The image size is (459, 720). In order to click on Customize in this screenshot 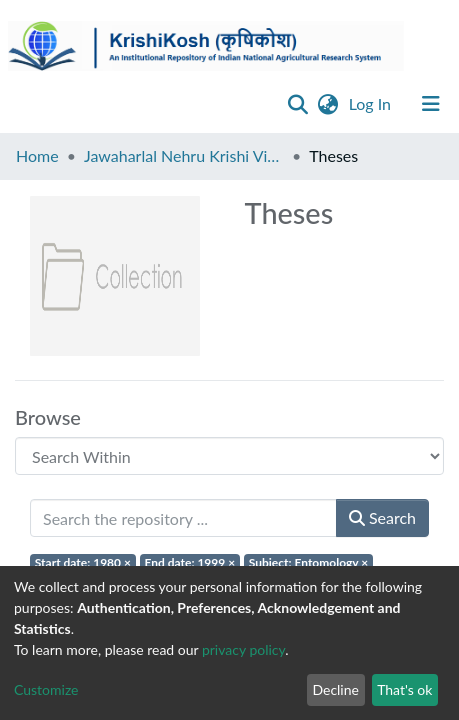, I will do `click(46, 689)`.